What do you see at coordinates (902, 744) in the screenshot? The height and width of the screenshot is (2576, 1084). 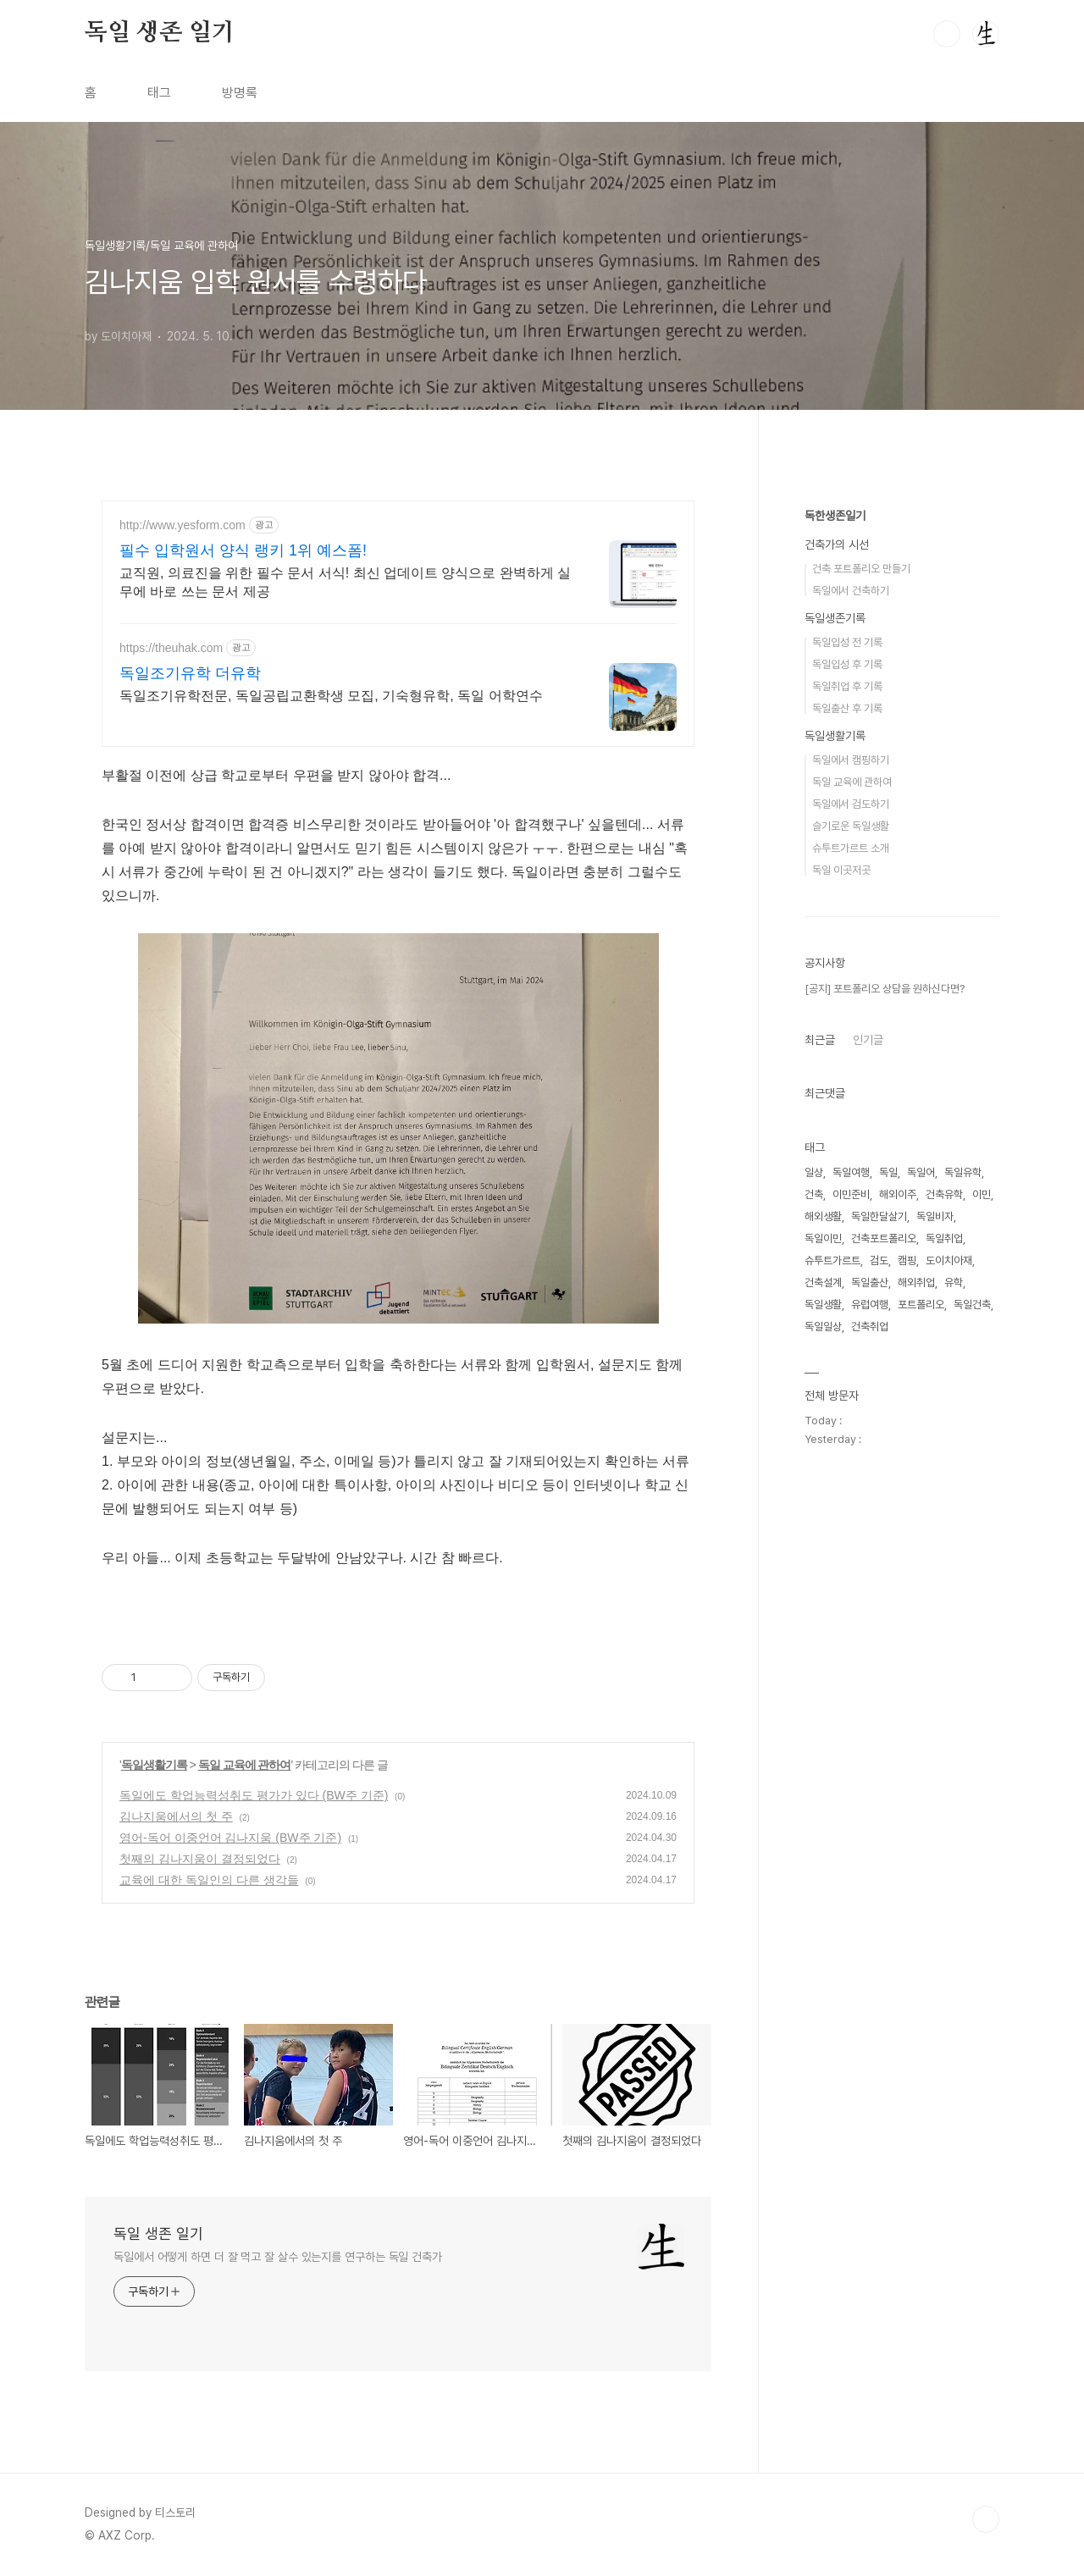 I see `[Advertisement]` at bounding box center [902, 744].